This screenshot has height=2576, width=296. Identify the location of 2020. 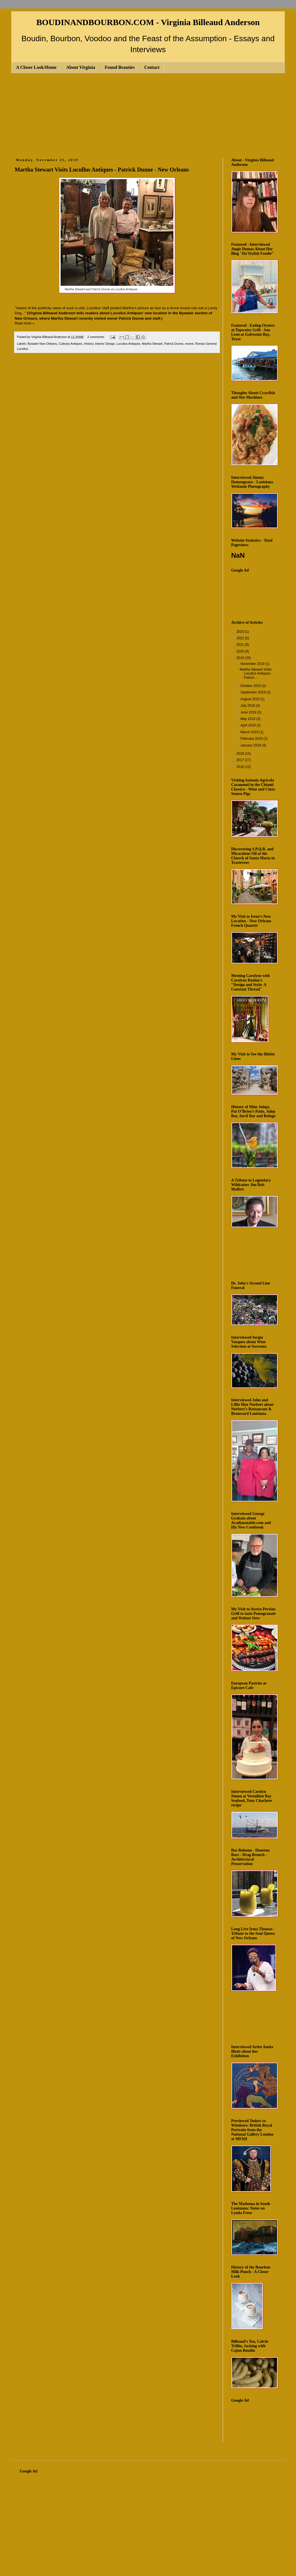
(241, 651).